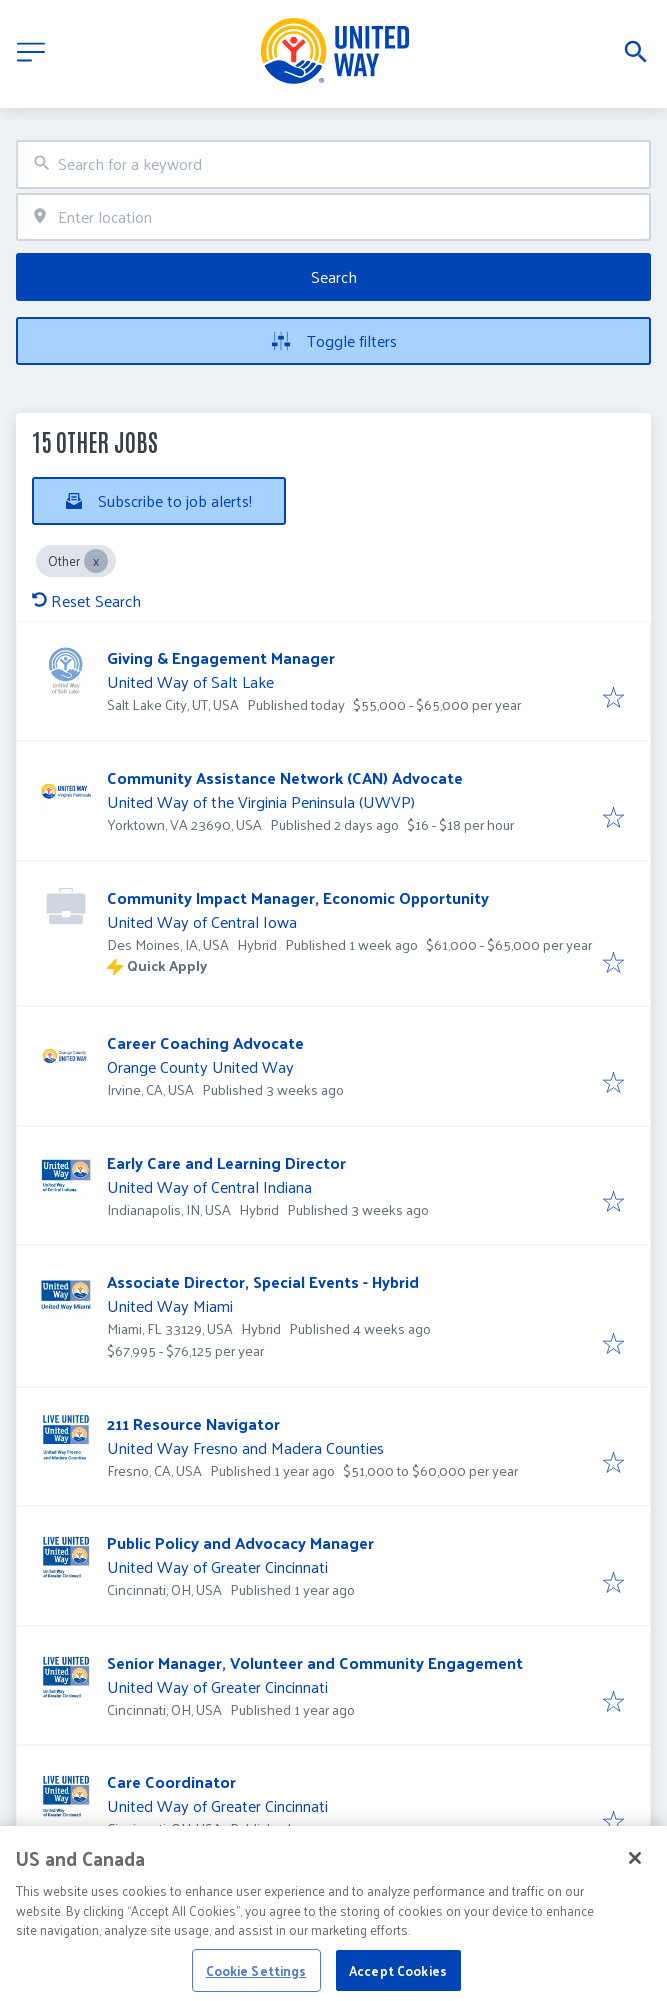  I want to click on Giving & Engagement Manager, so click(221, 657).